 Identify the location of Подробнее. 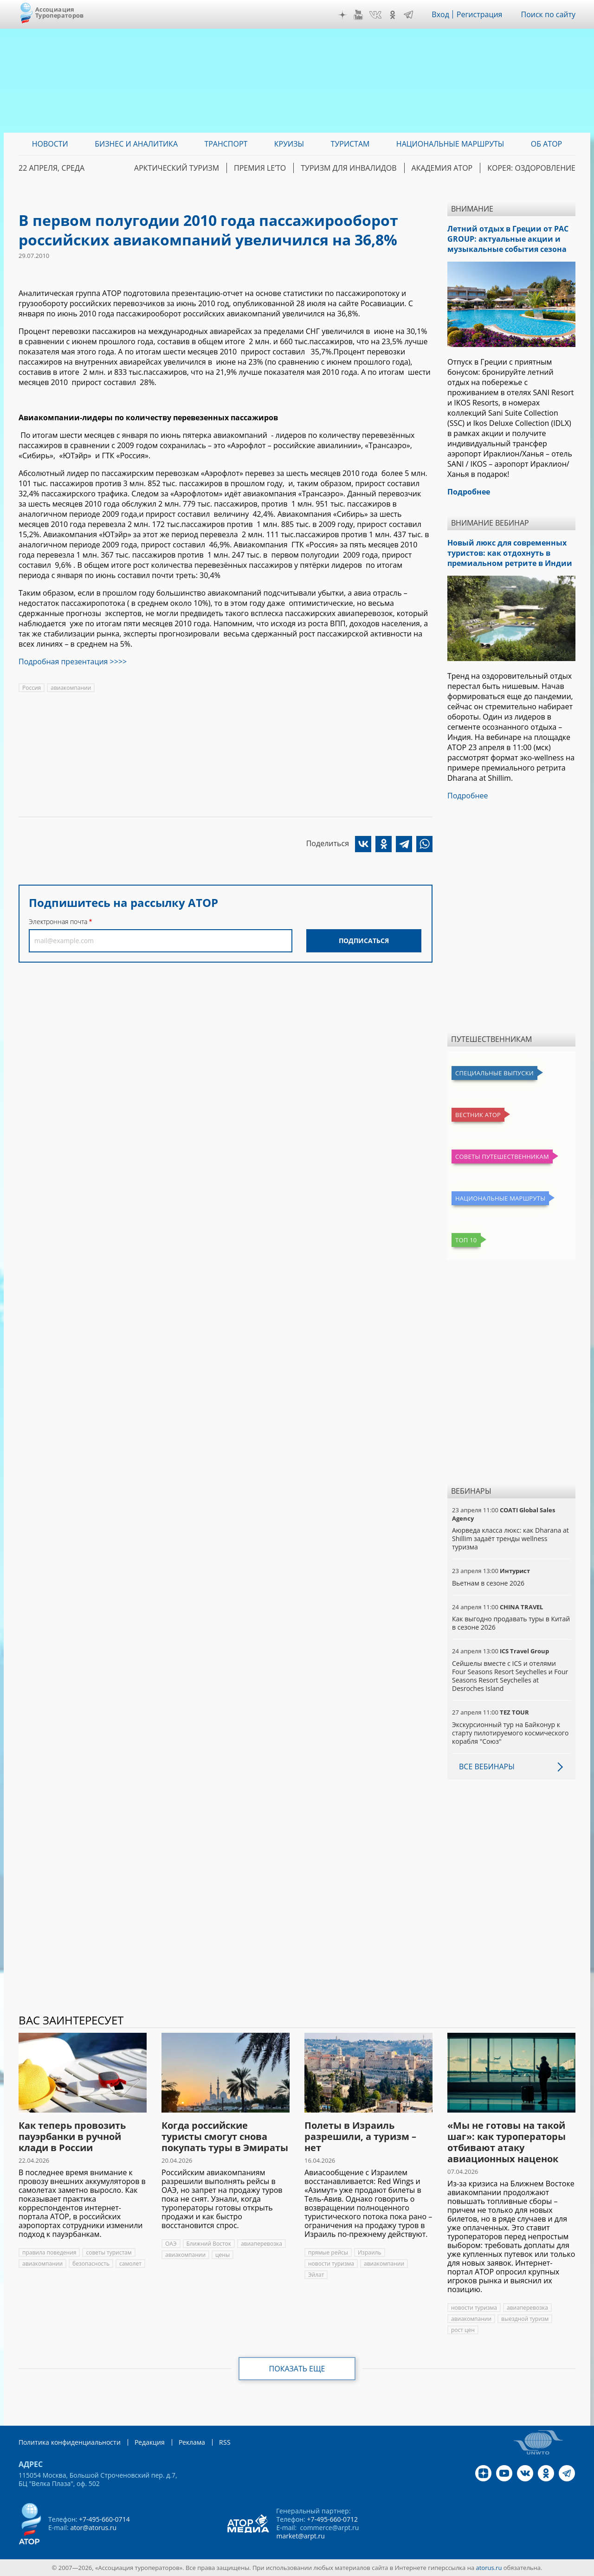
(467, 795).